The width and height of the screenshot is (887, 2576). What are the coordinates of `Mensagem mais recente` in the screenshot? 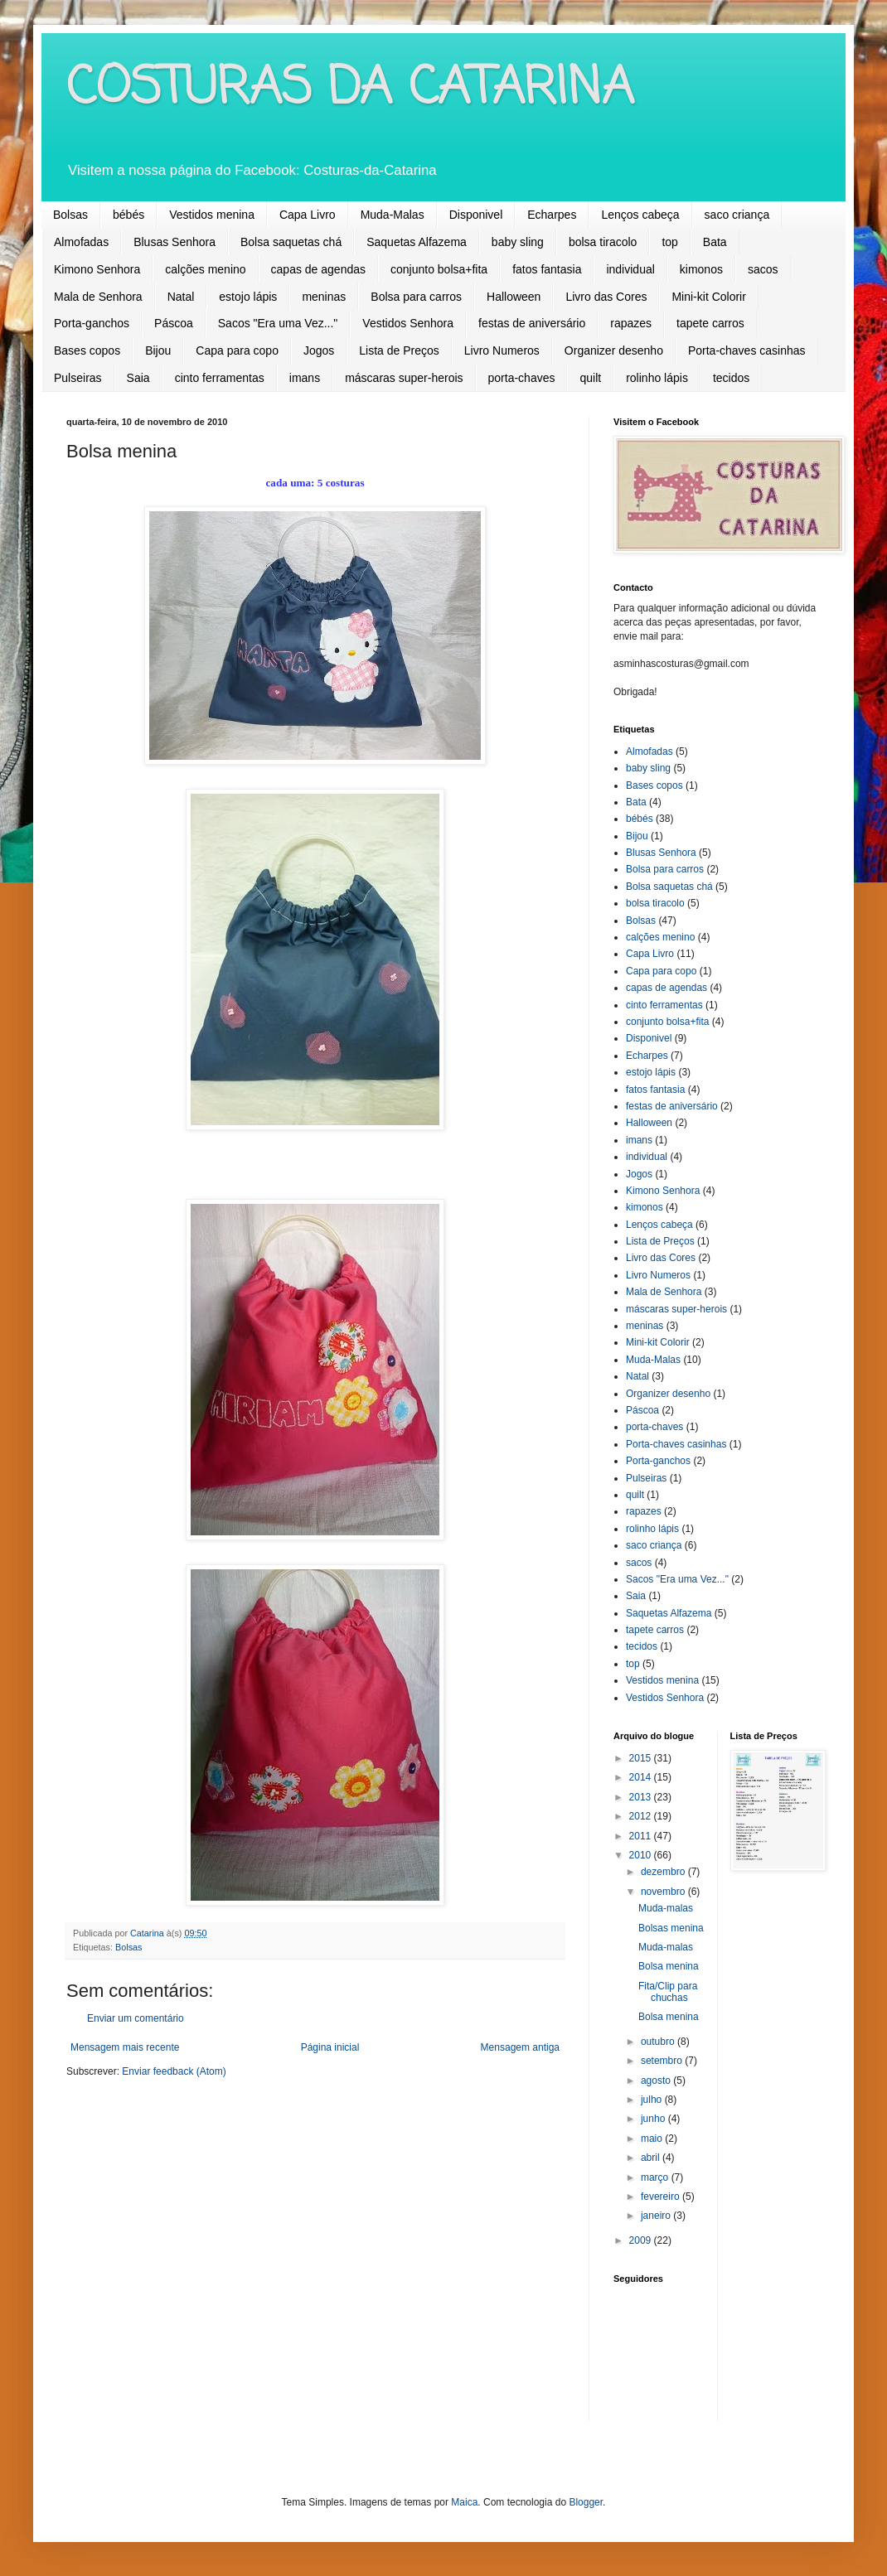 It's located at (124, 2047).